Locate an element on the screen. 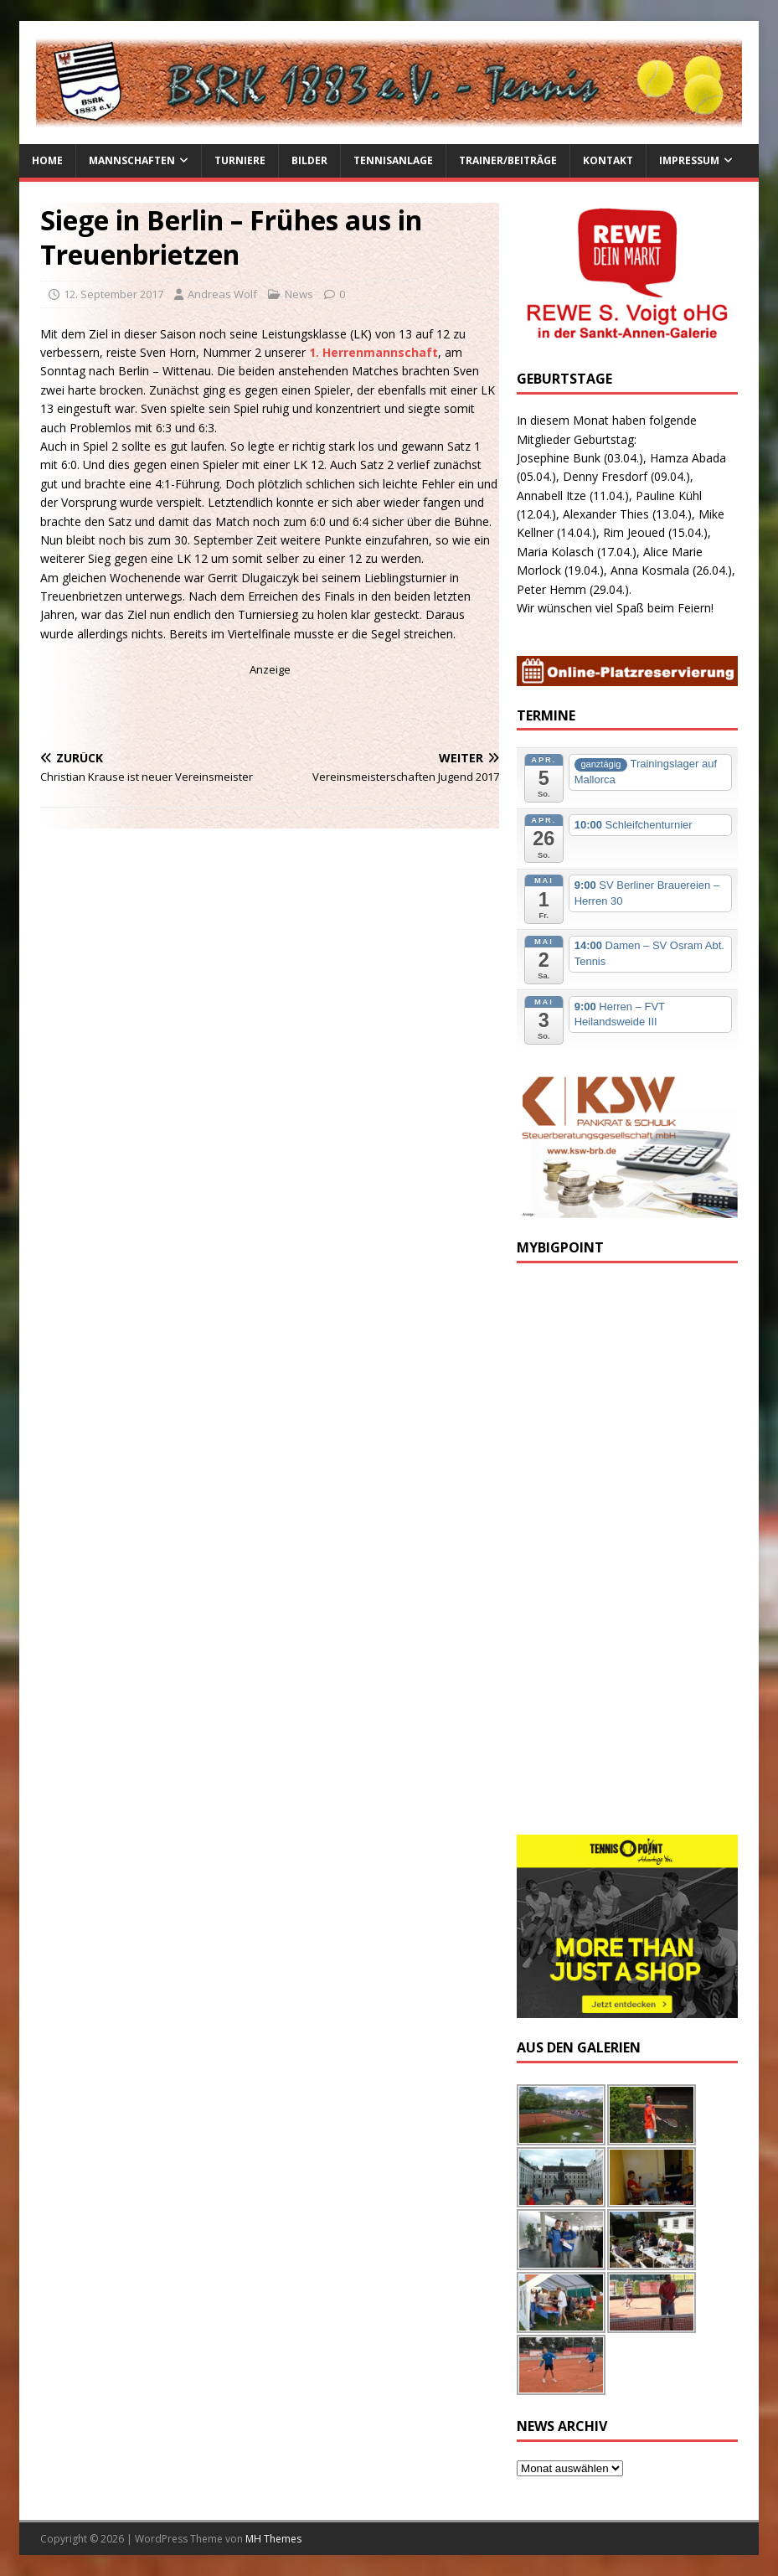 This screenshot has height=2576, width=778. Andreas Wolf is located at coordinates (222, 294).